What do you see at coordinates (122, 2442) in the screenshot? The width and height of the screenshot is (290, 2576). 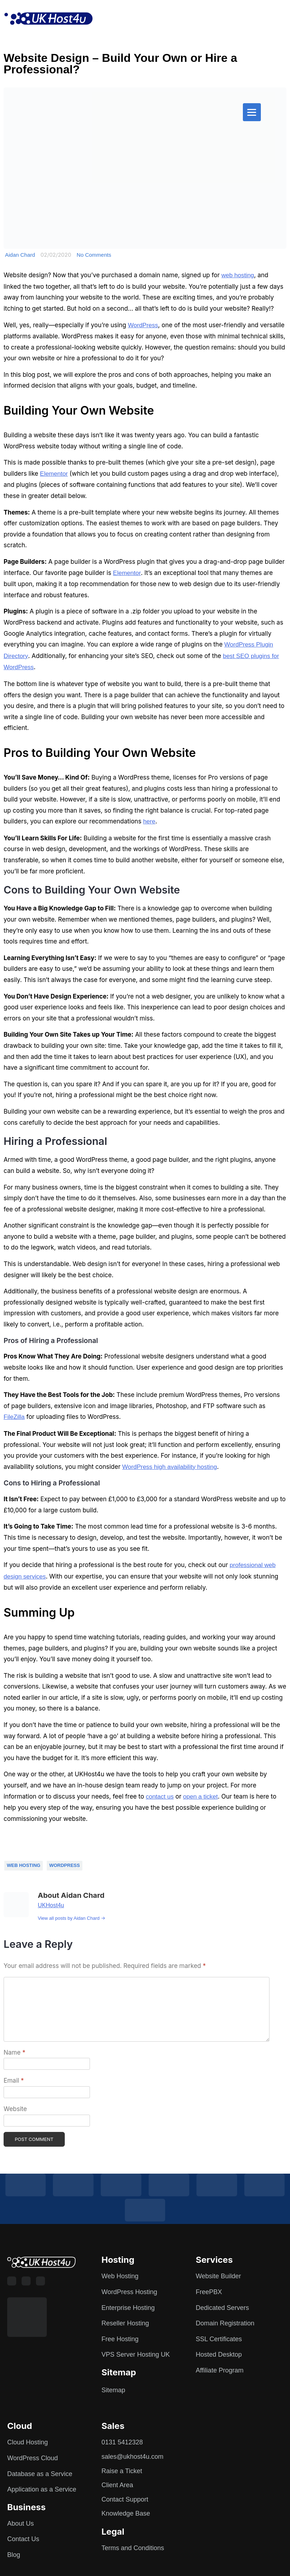 I see `0131 5412328` at bounding box center [122, 2442].